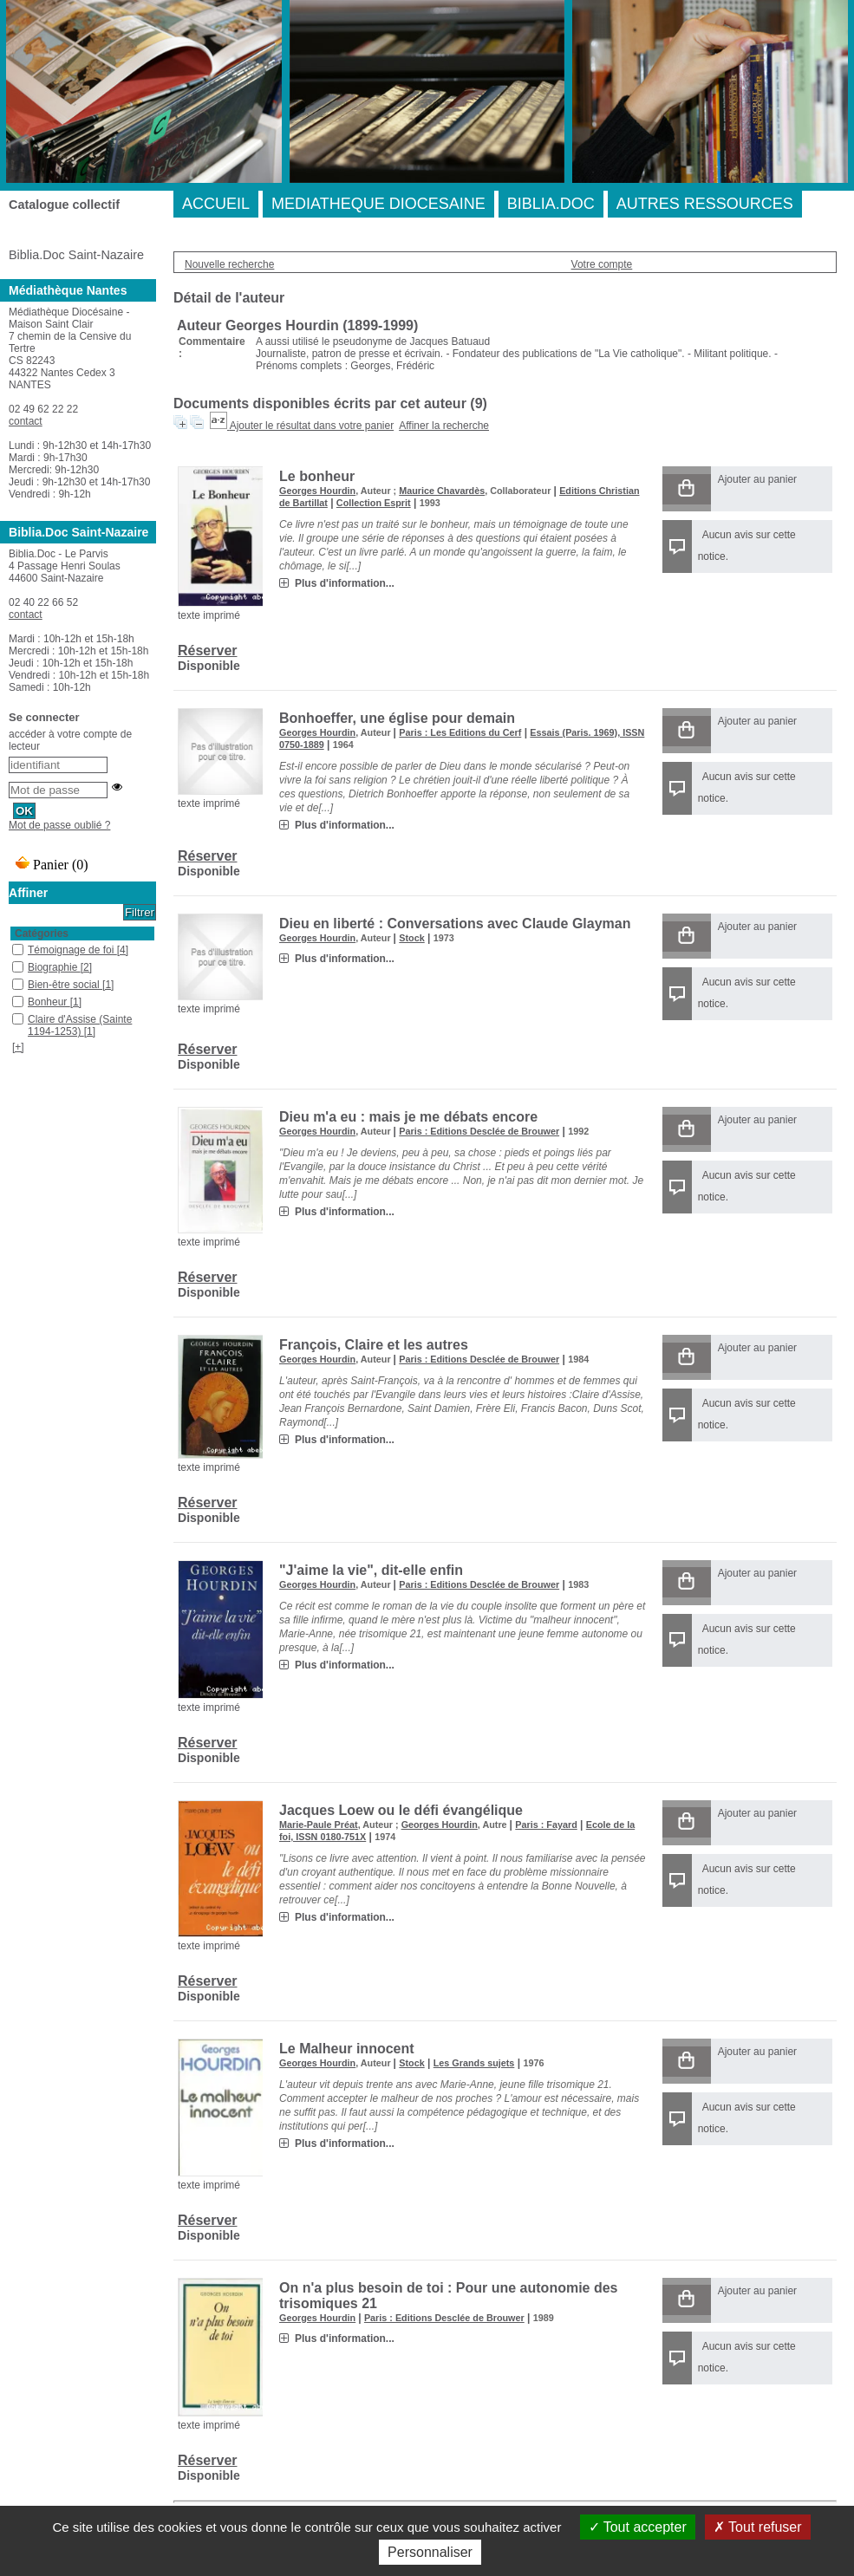  Describe the element at coordinates (411, 938) in the screenshot. I see `Stock` at that location.